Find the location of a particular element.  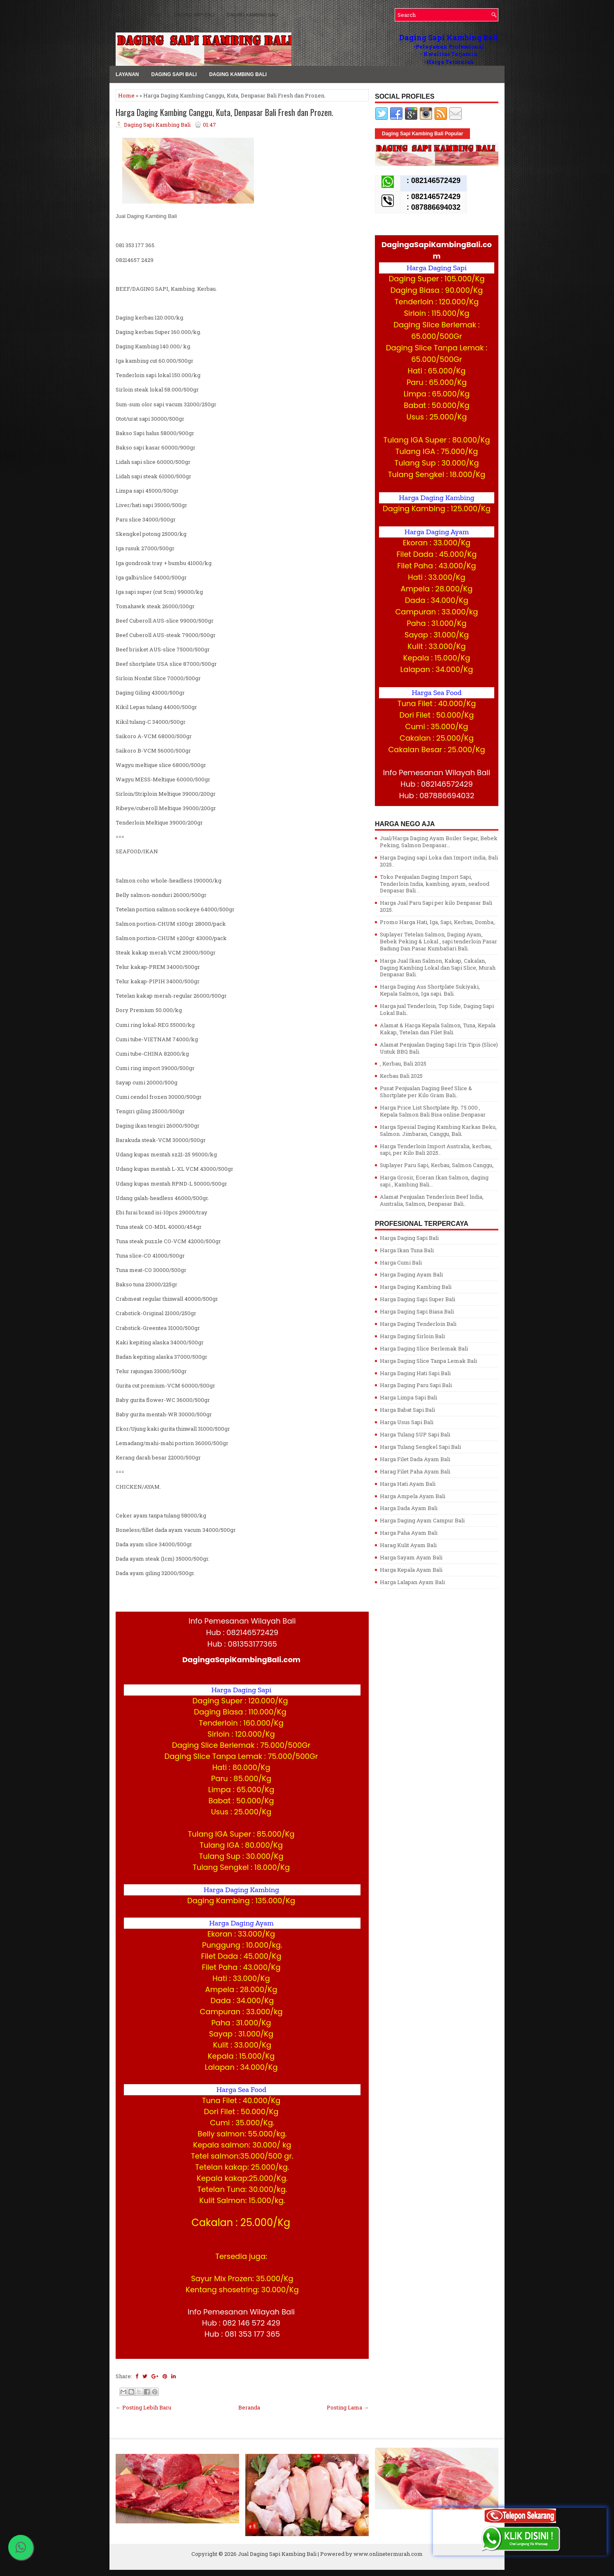

Harga Usus Sapi Bali is located at coordinates (406, 1422).